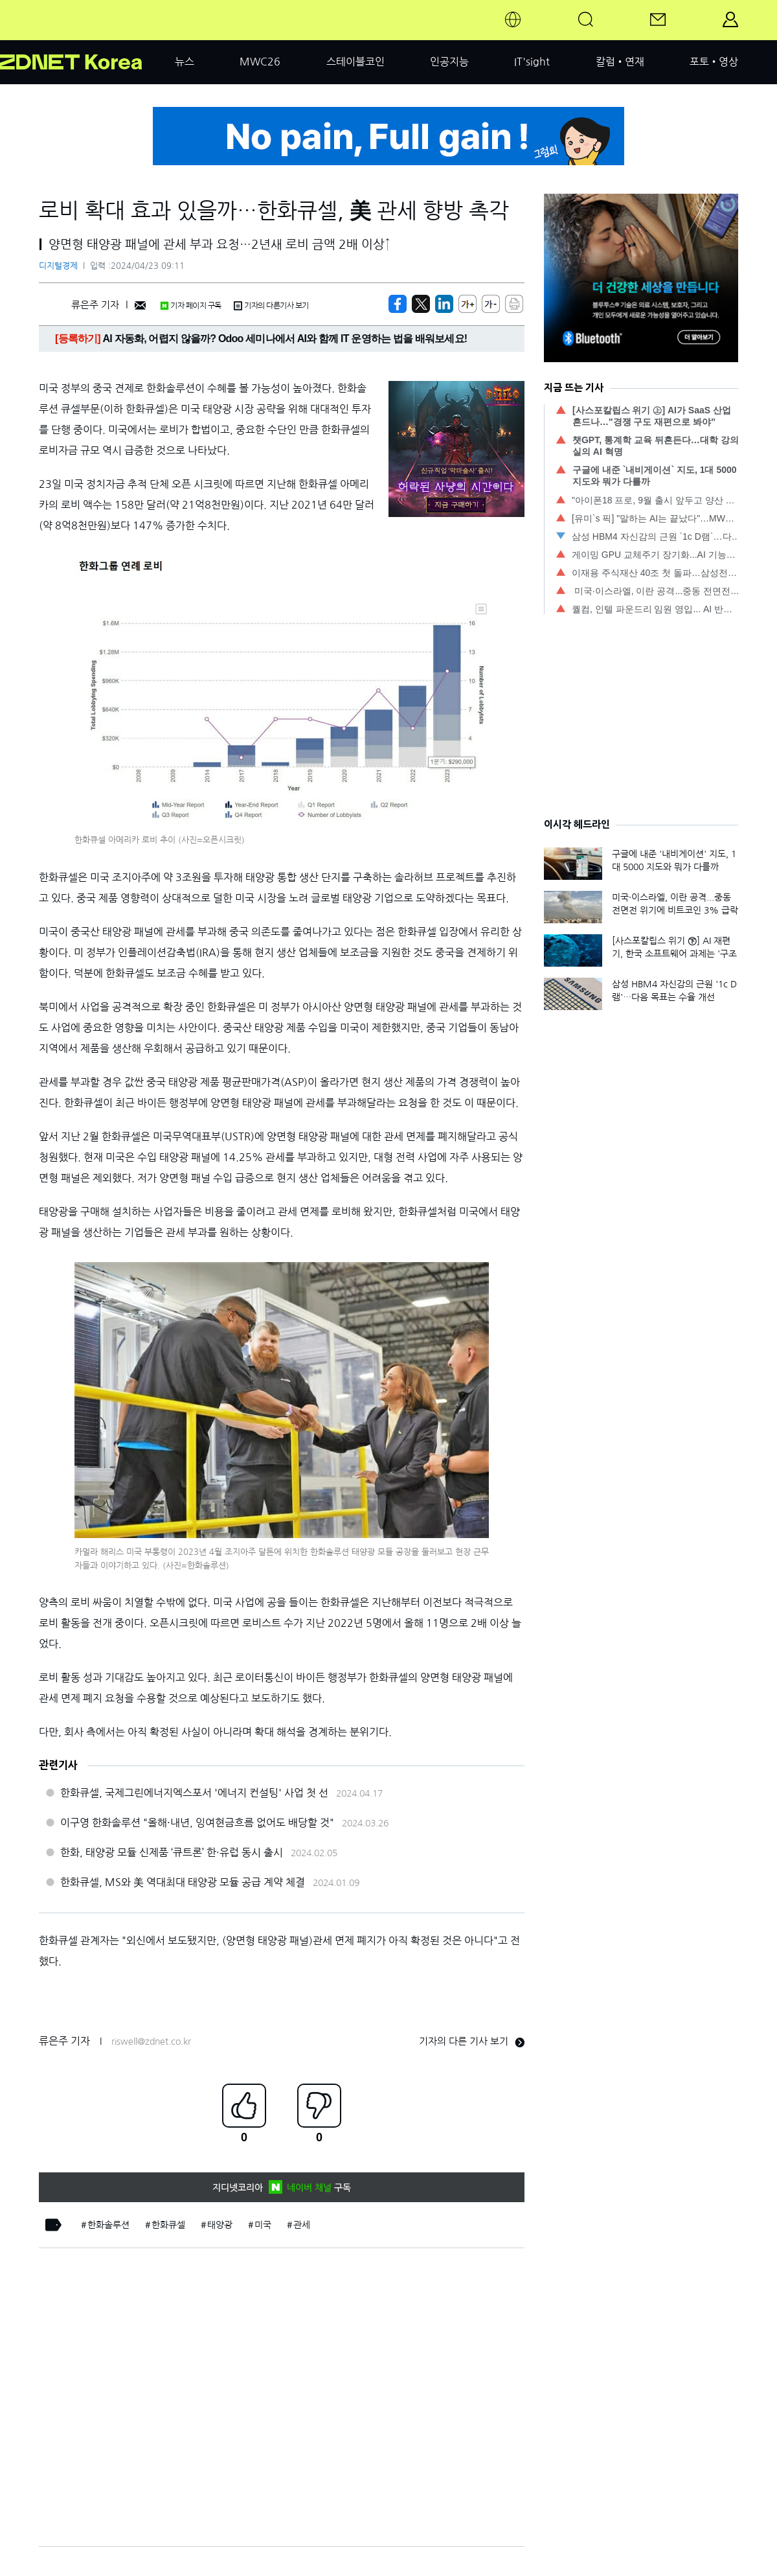 The height and width of the screenshot is (2576, 777). Describe the element at coordinates (151, 2041) in the screenshot. I see `riswell@zdnet.co.kr` at that location.